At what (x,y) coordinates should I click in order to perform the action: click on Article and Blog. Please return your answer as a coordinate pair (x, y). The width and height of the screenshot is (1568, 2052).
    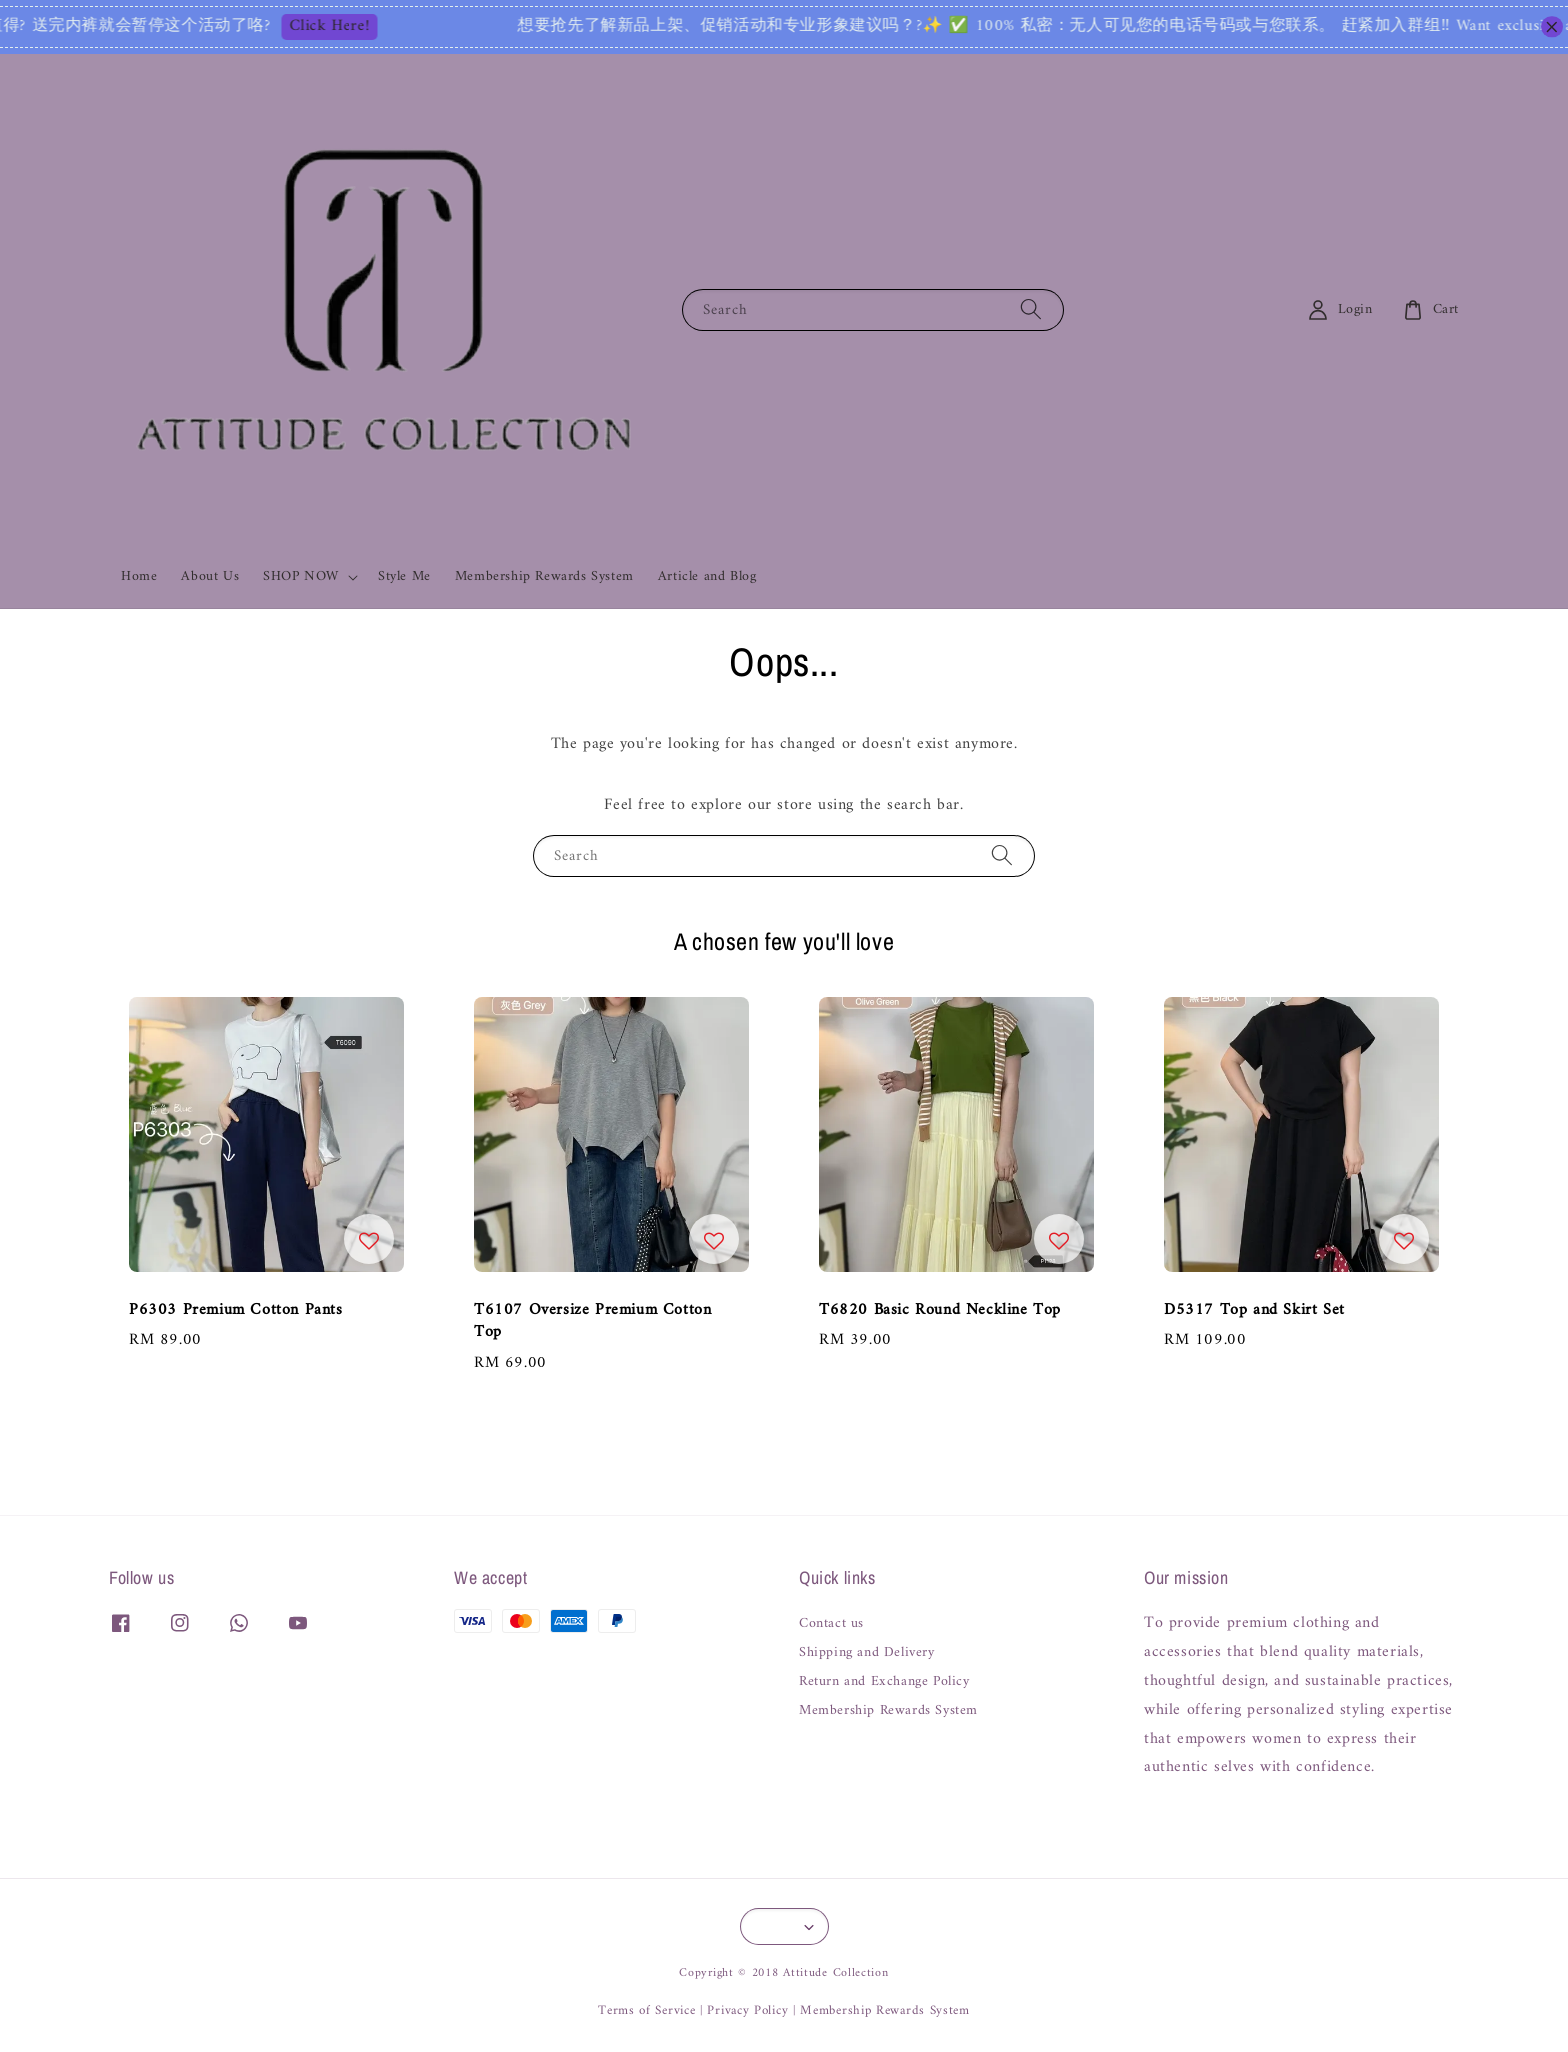
    Looking at the image, I should click on (707, 576).